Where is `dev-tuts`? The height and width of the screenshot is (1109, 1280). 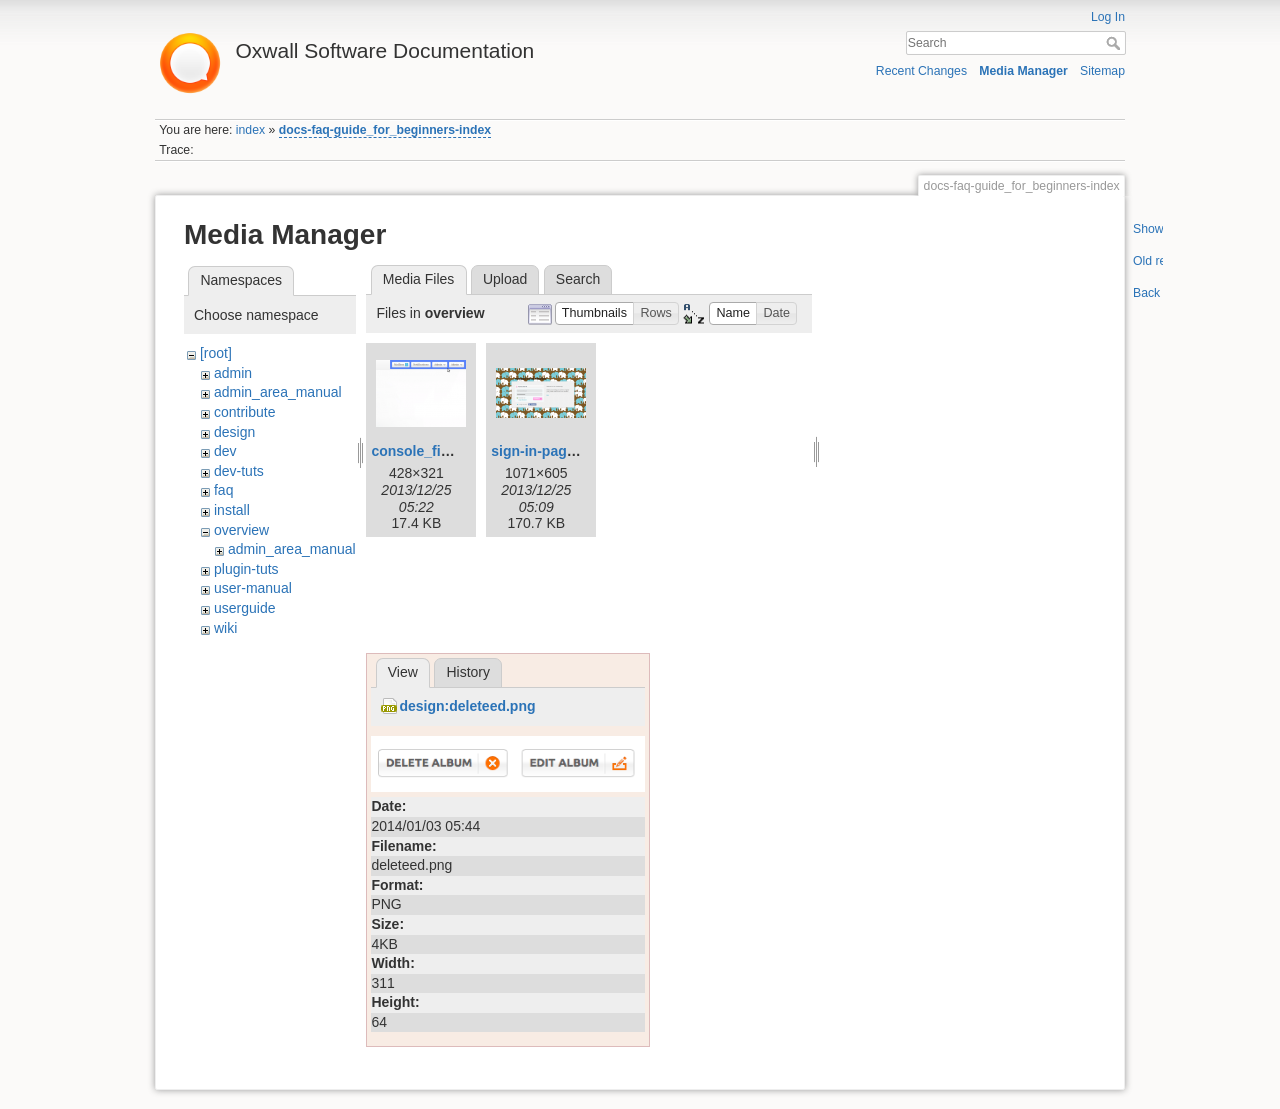
dev-tuts is located at coordinates (239, 471).